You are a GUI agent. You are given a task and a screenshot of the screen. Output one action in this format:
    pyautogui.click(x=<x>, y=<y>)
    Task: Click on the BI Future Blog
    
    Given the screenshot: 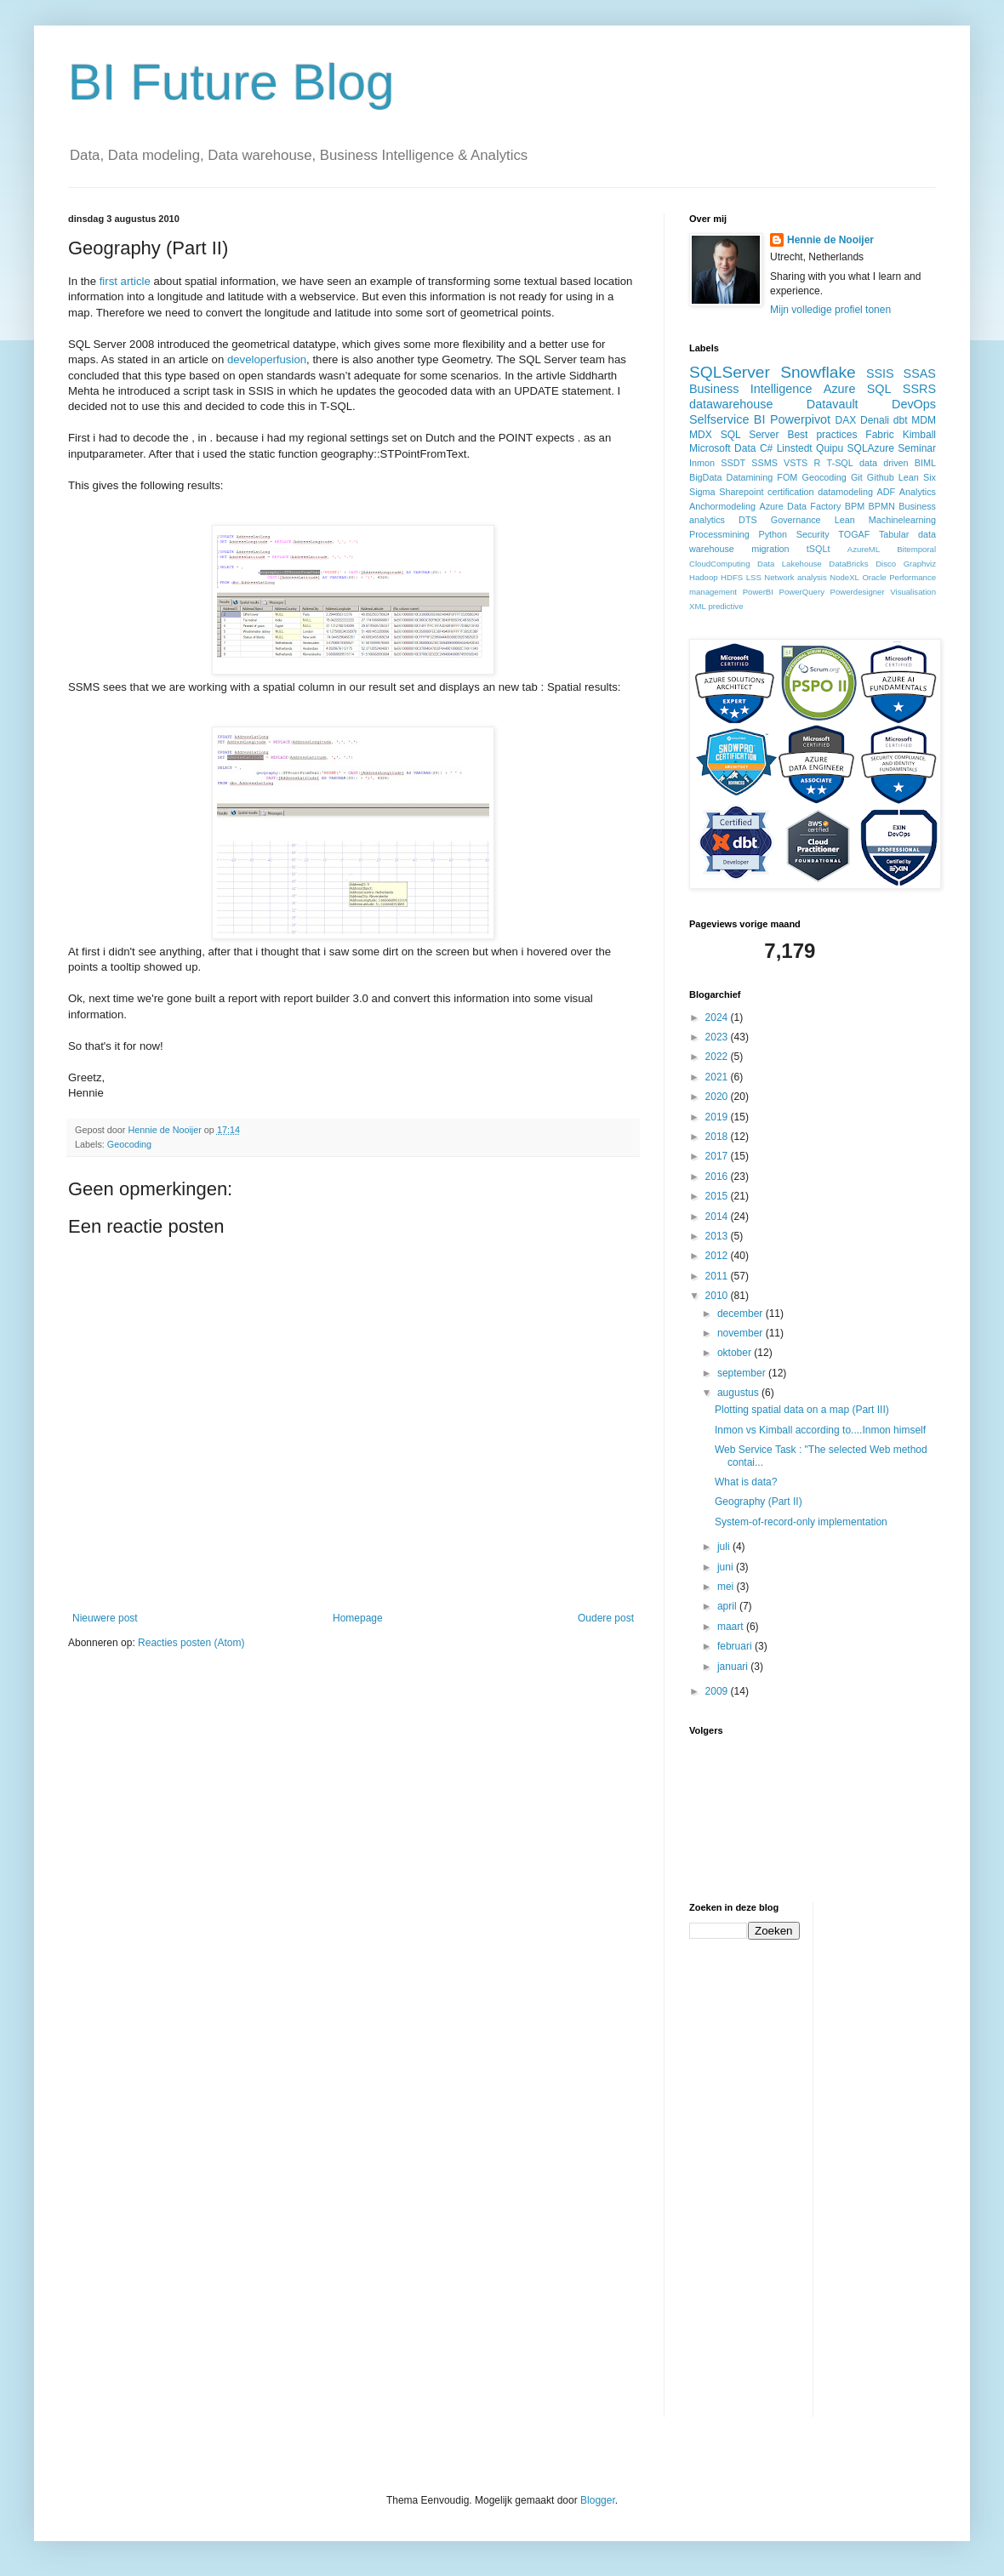 What is the action you would take?
    pyautogui.click(x=231, y=82)
    